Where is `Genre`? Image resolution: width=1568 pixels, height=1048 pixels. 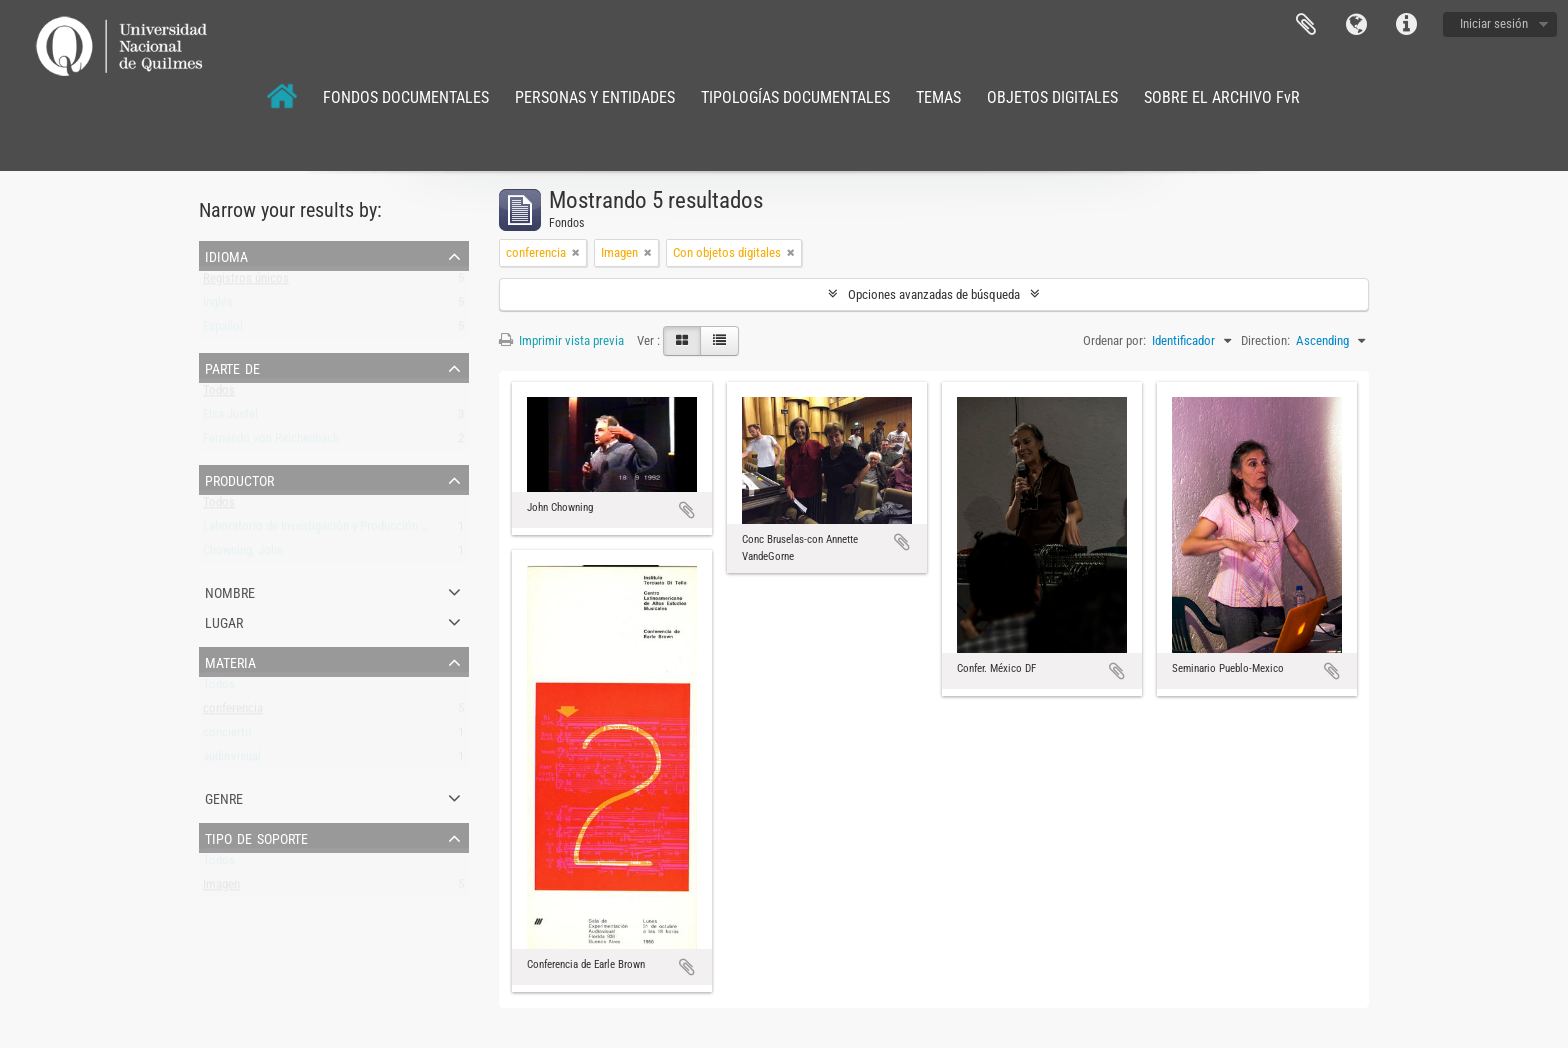
Genre is located at coordinates (224, 797).